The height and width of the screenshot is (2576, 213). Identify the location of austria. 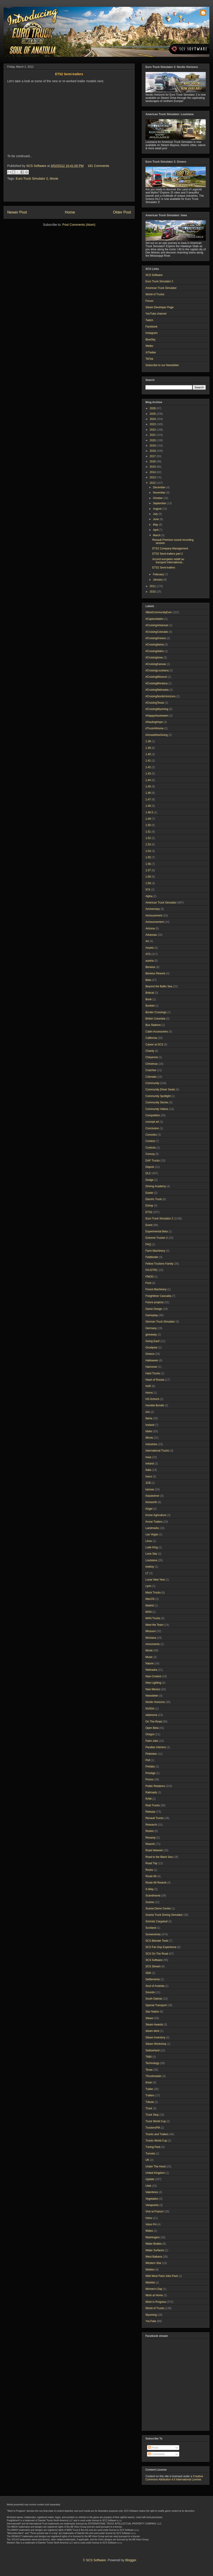
(149, 960).